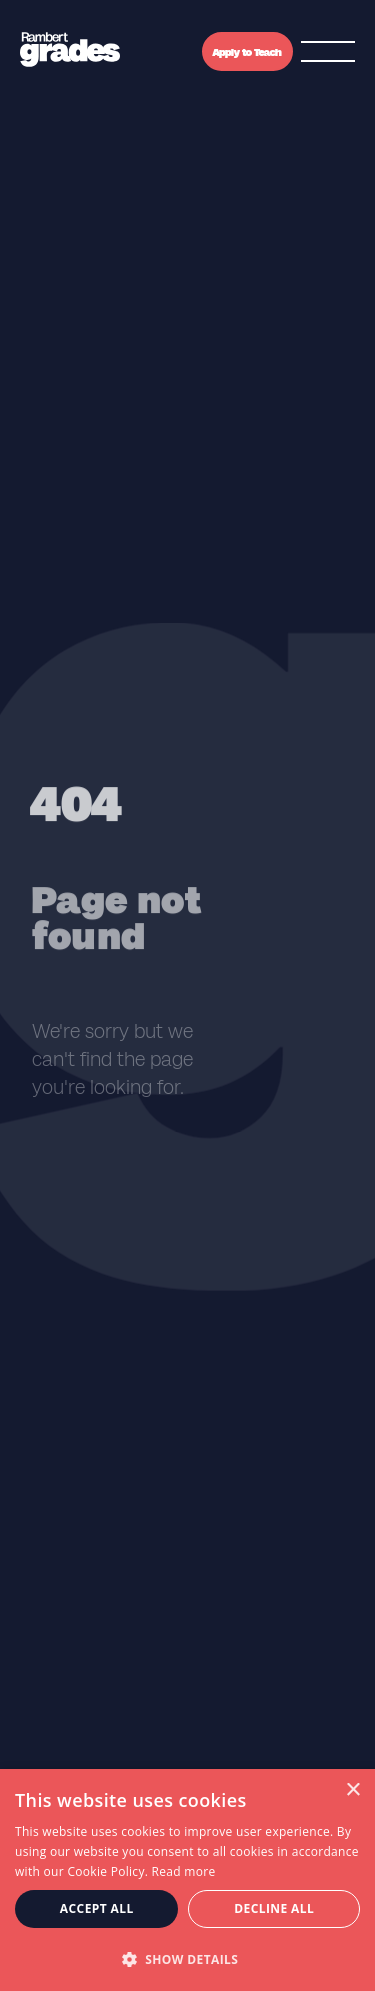 This screenshot has height=1991, width=375. What do you see at coordinates (97, 1908) in the screenshot?
I see `Accept all [button]` at bounding box center [97, 1908].